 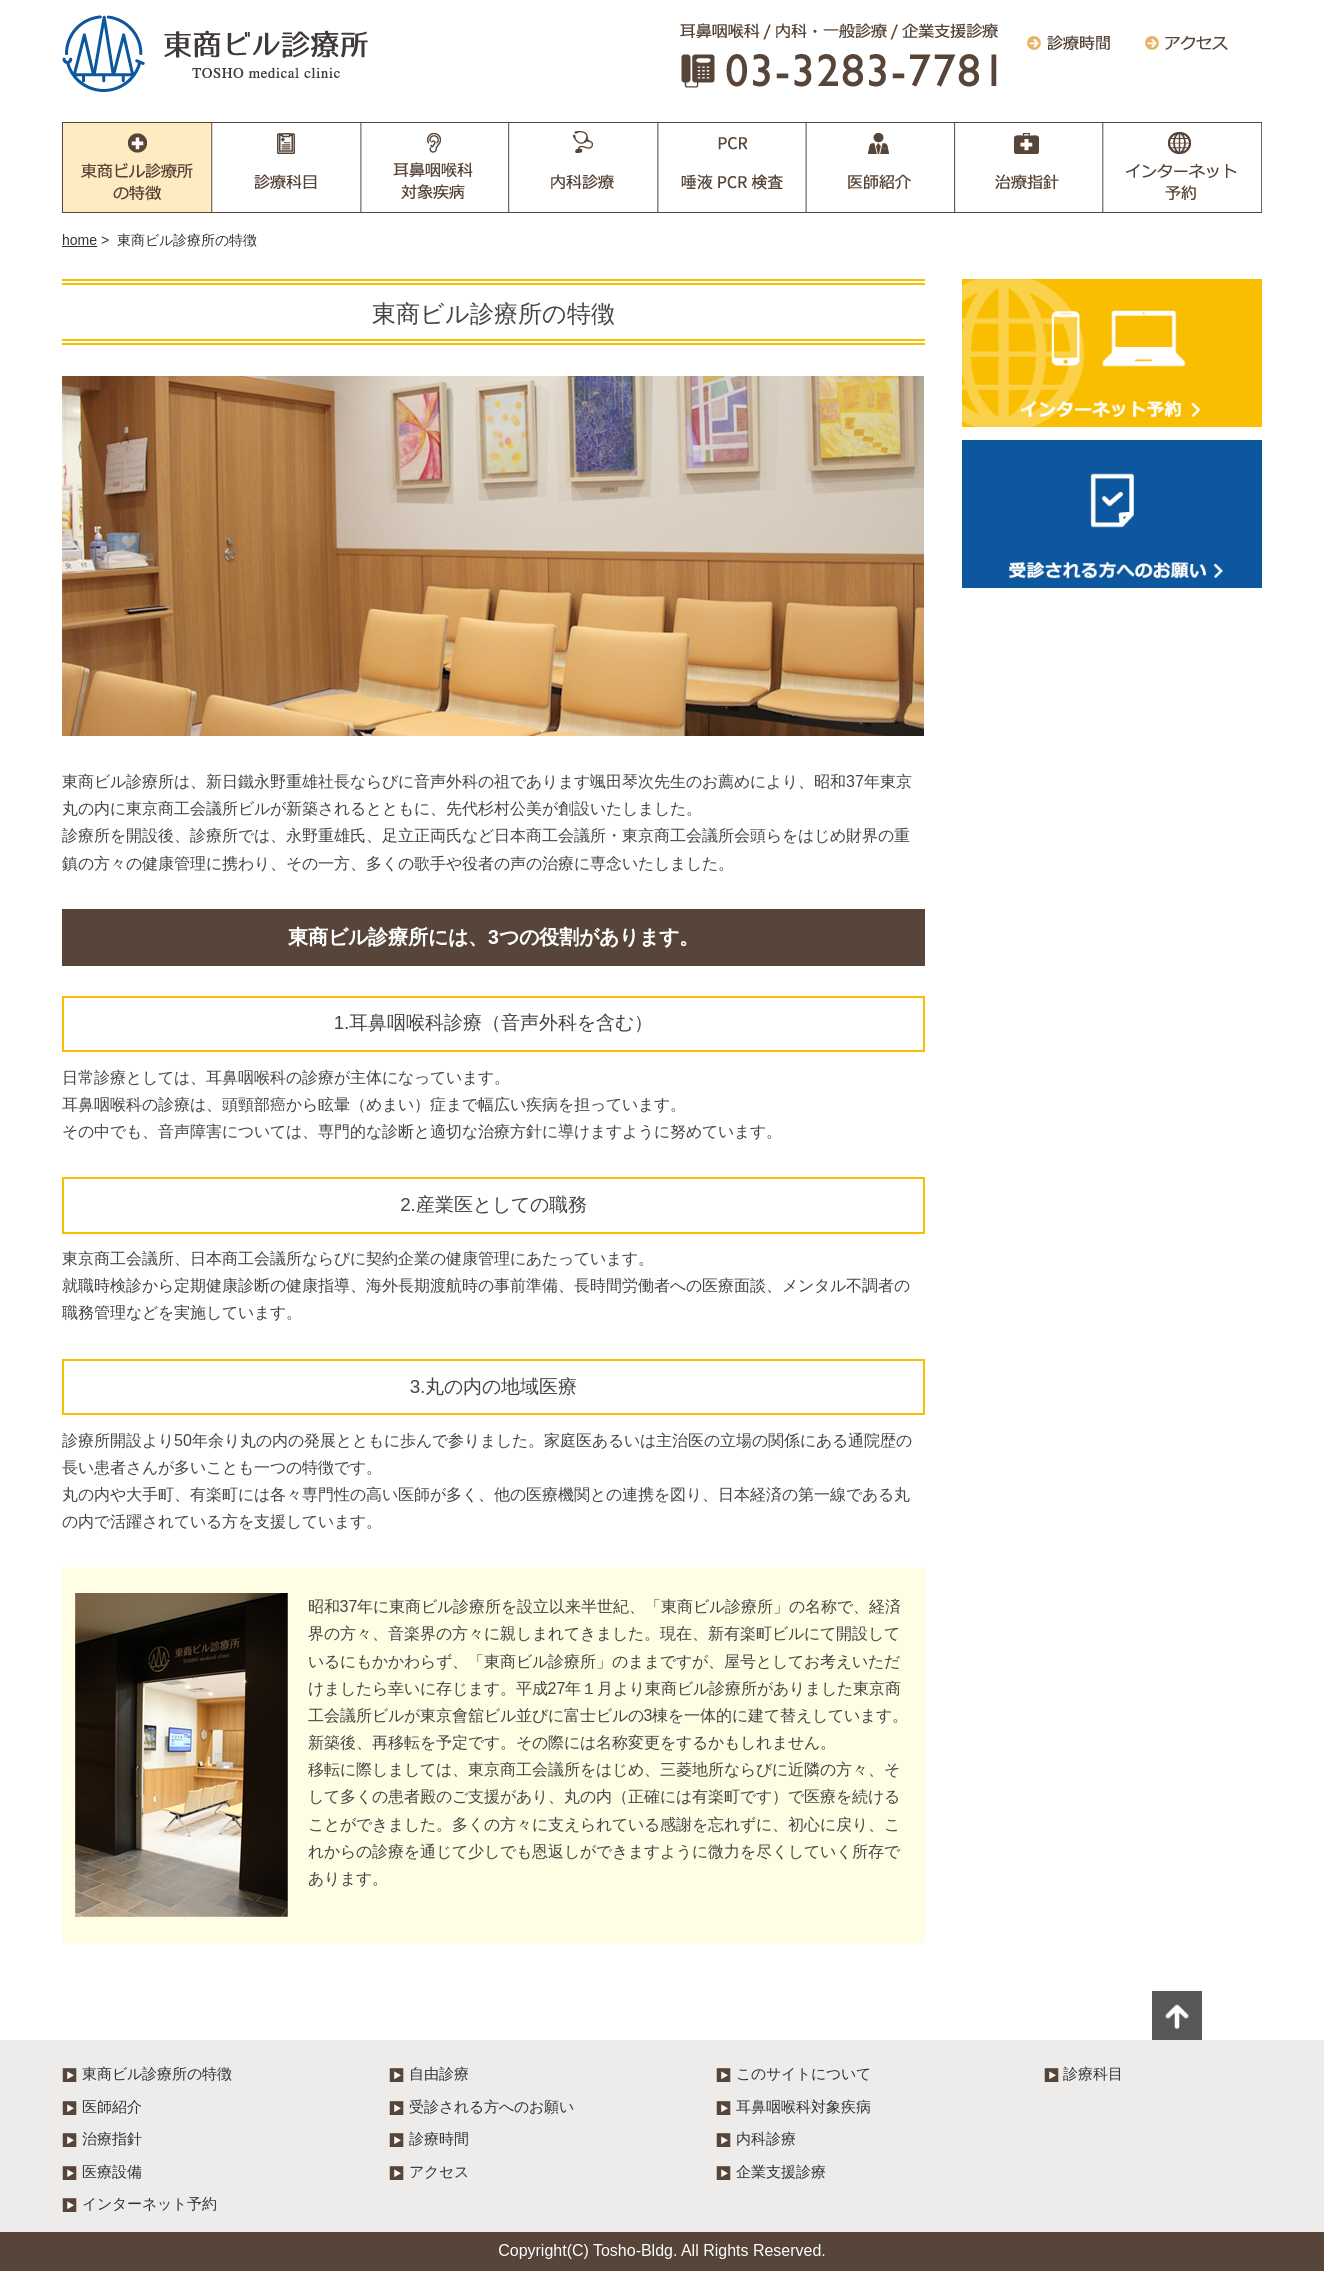 I want to click on 治療指針, so click(x=1028, y=167).